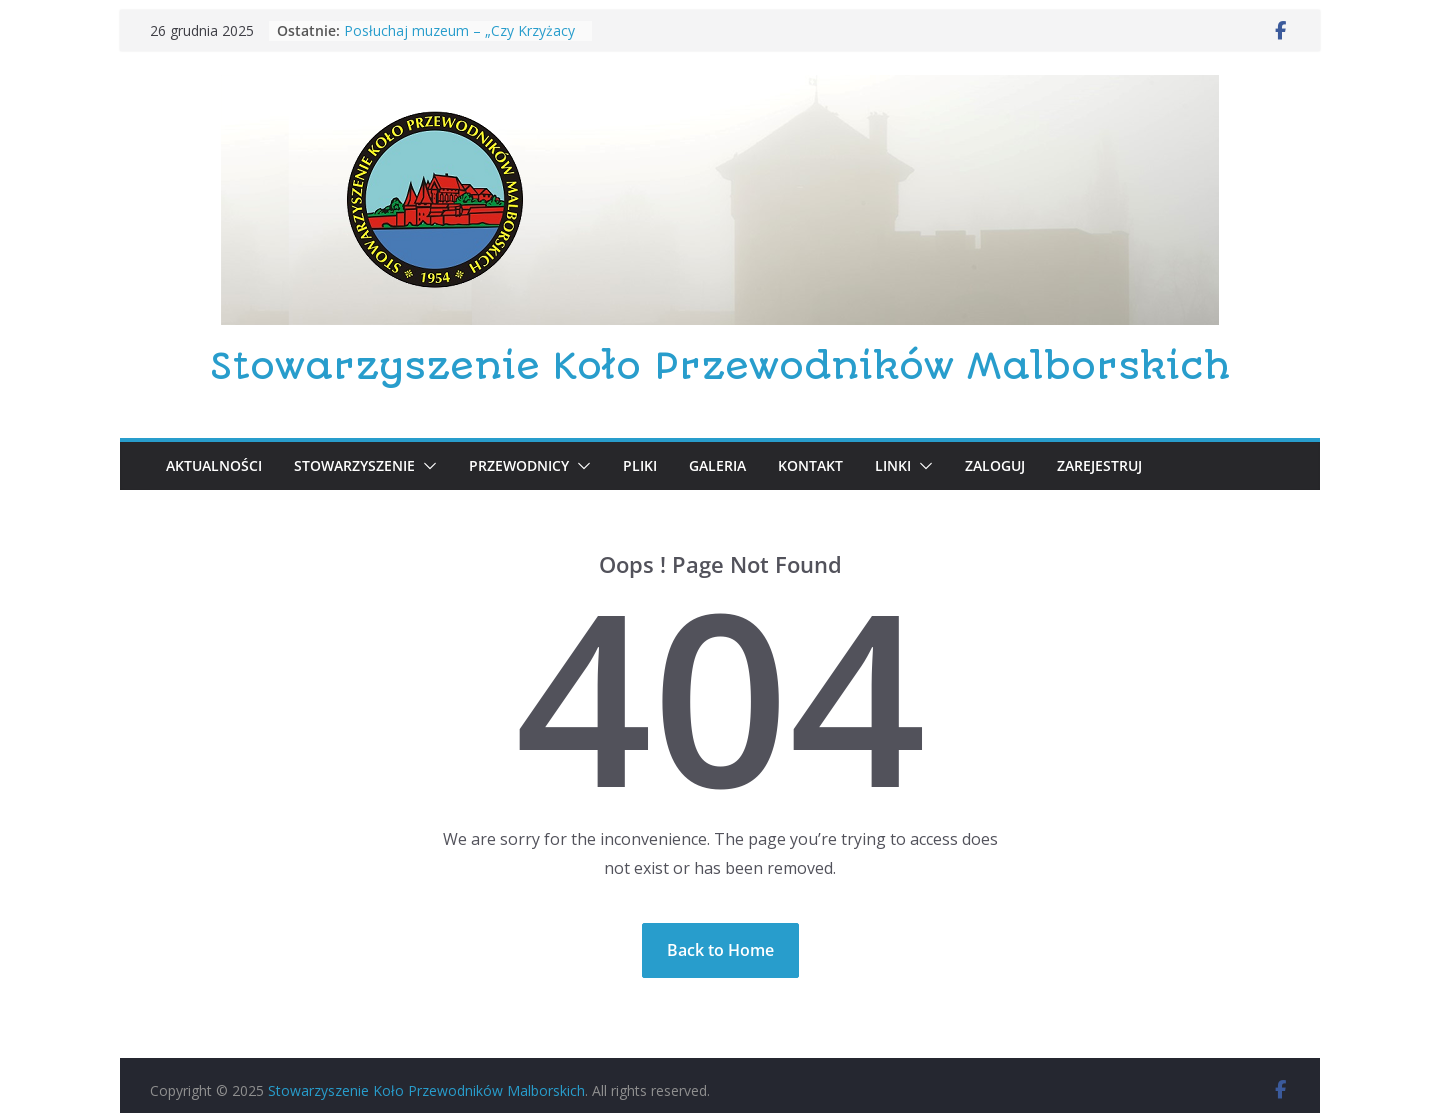 Image resolution: width=1440 pixels, height=1113 pixels. What do you see at coordinates (426, 466) in the screenshot?
I see `[button]` at bounding box center [426, 466].